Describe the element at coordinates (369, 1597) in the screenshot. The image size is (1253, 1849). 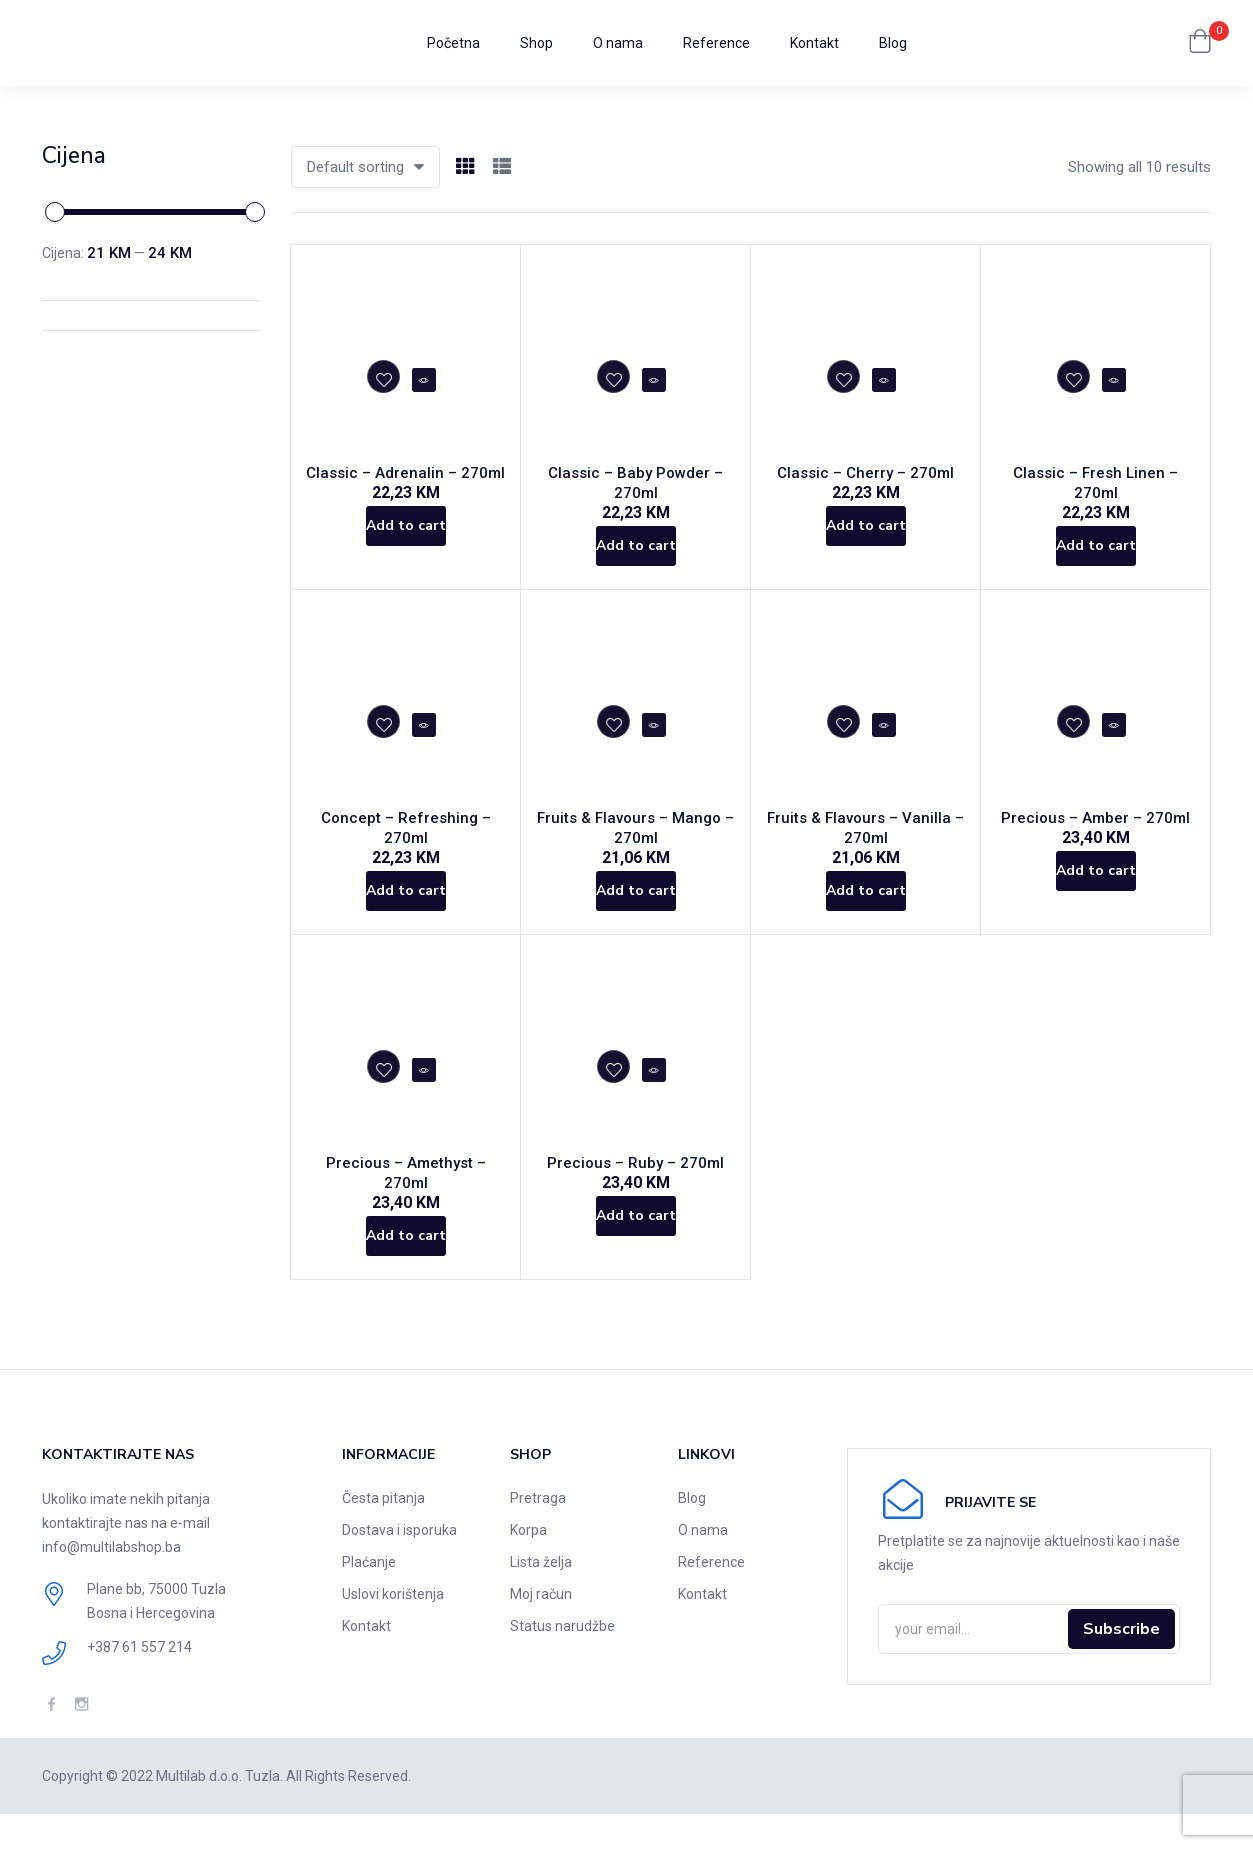
I see `Plaćanje` at that location.